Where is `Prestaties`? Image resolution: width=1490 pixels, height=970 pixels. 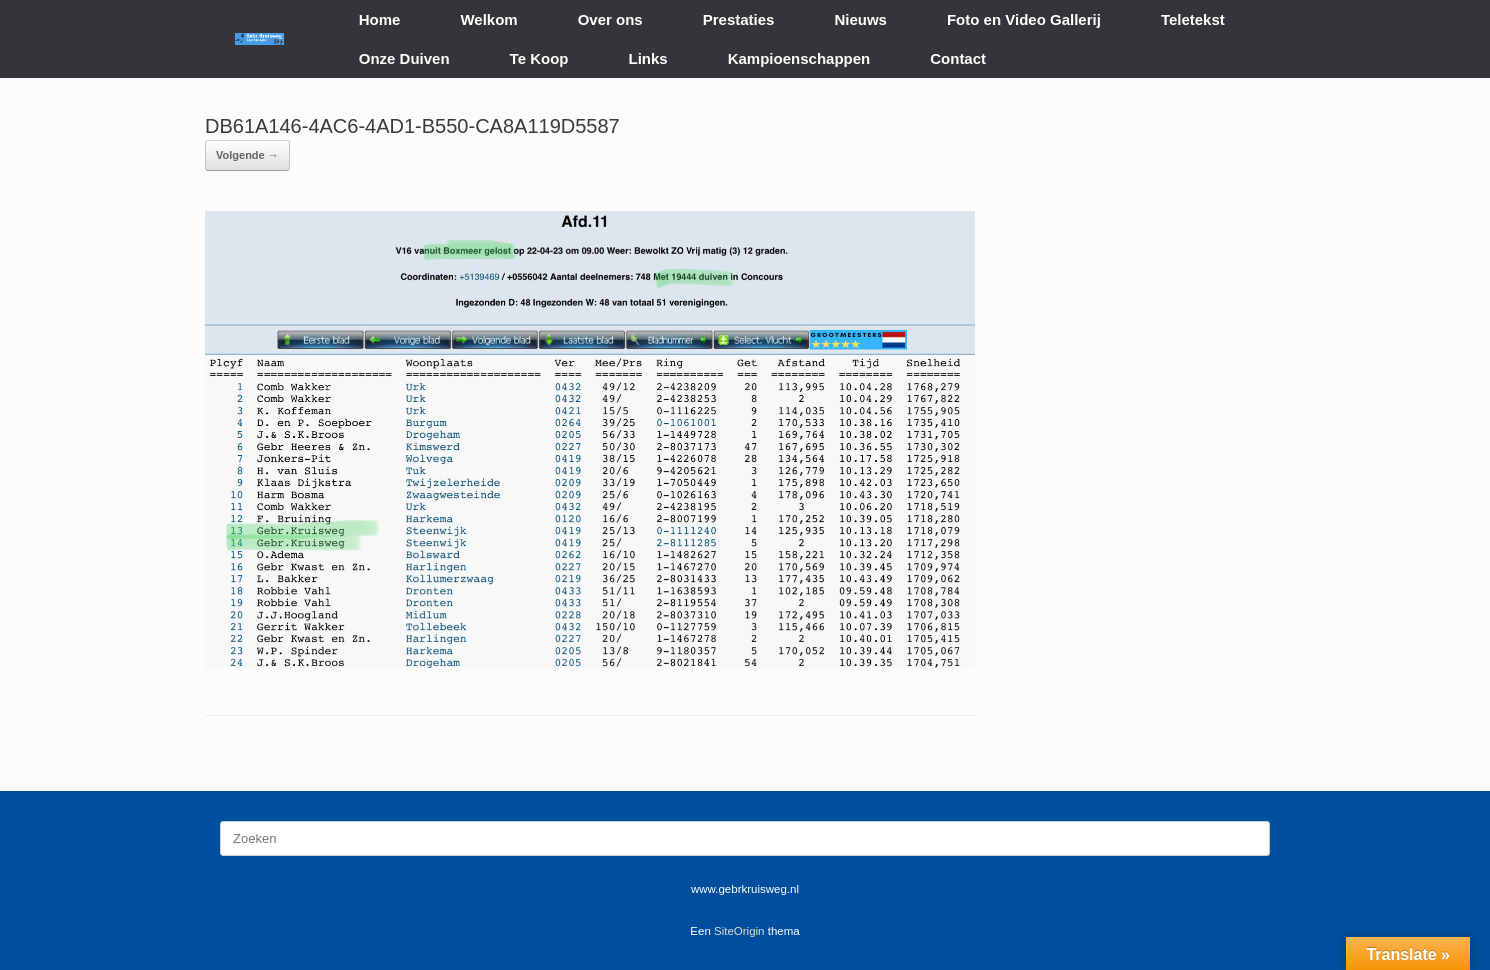 Prestaties is located at coordinates (739, 19).